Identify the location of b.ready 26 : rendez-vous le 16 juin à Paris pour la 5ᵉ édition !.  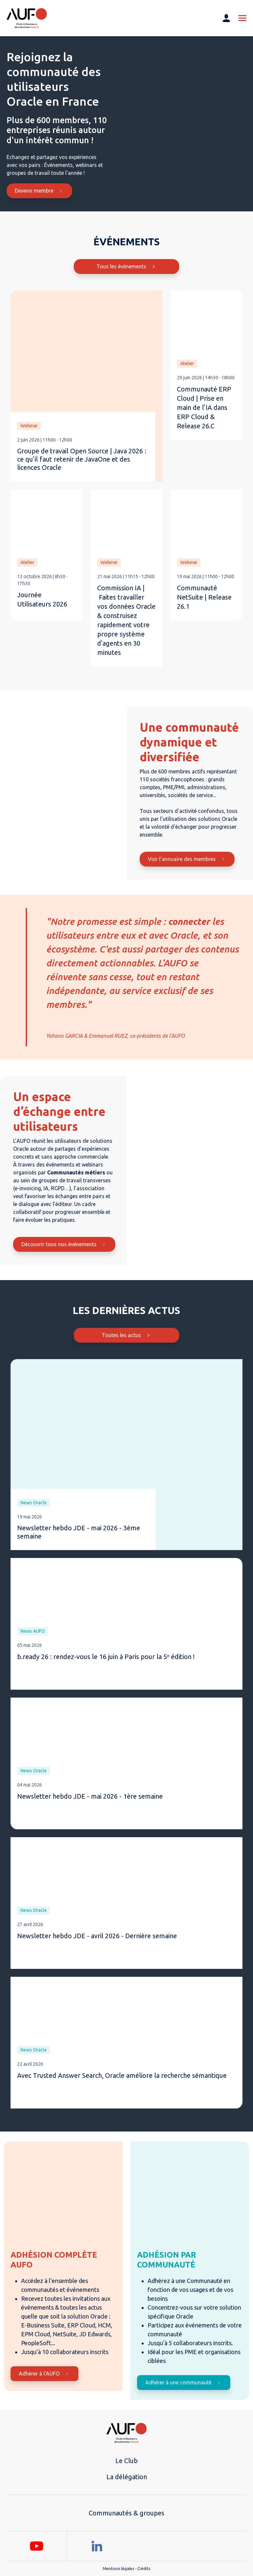
(106, 1656).